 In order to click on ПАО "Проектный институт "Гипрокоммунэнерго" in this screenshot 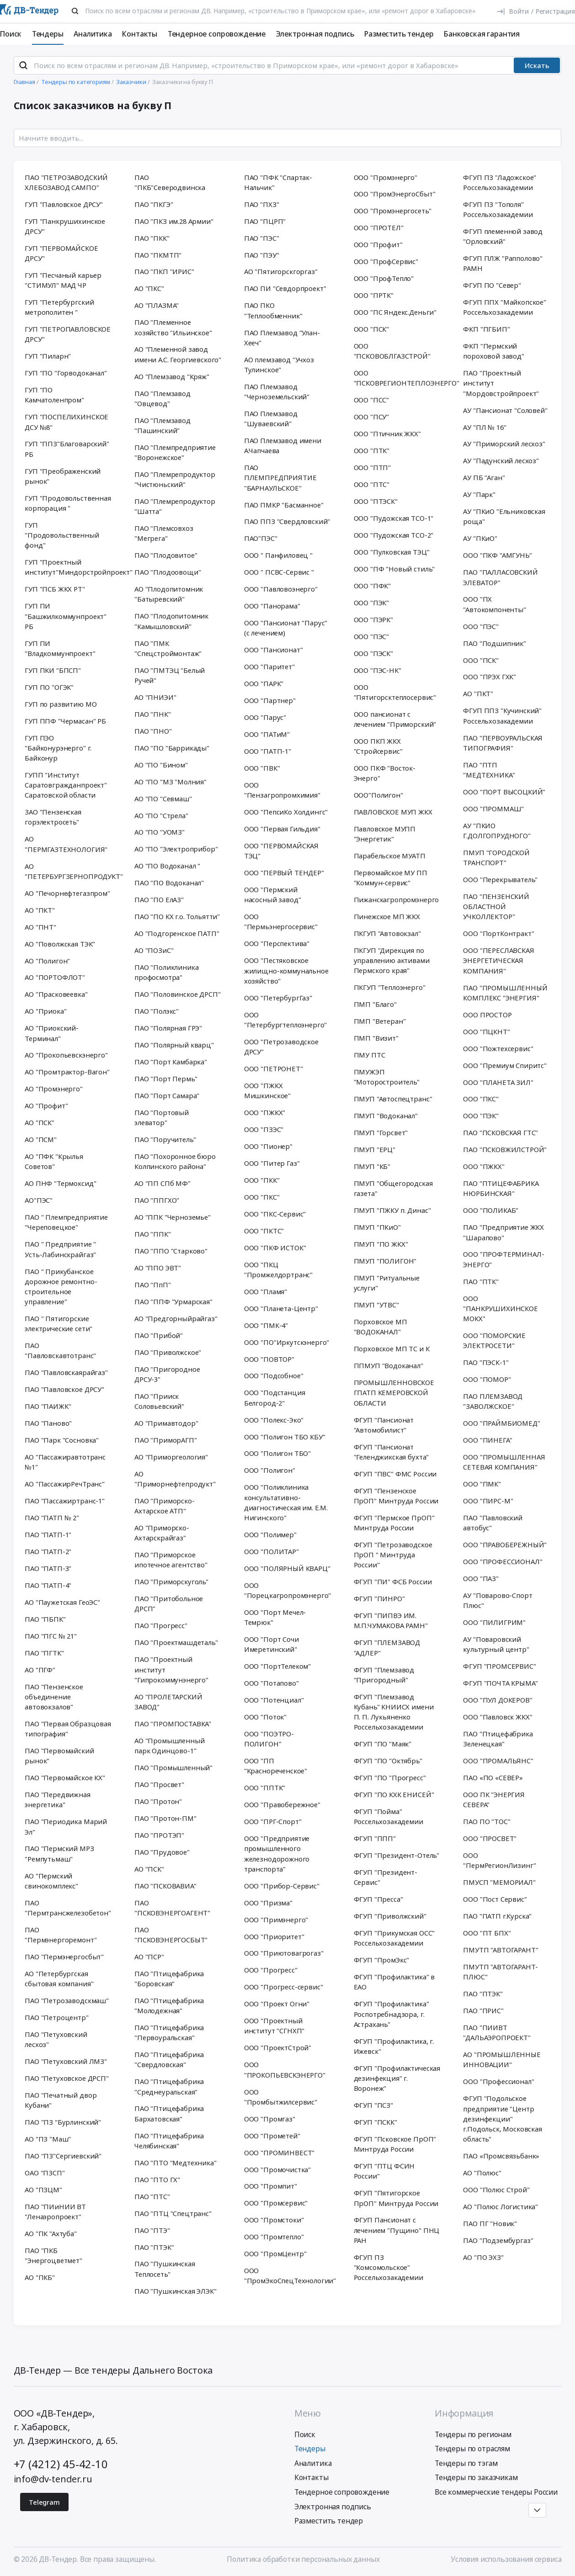, I will do `click(171, 1669)`.